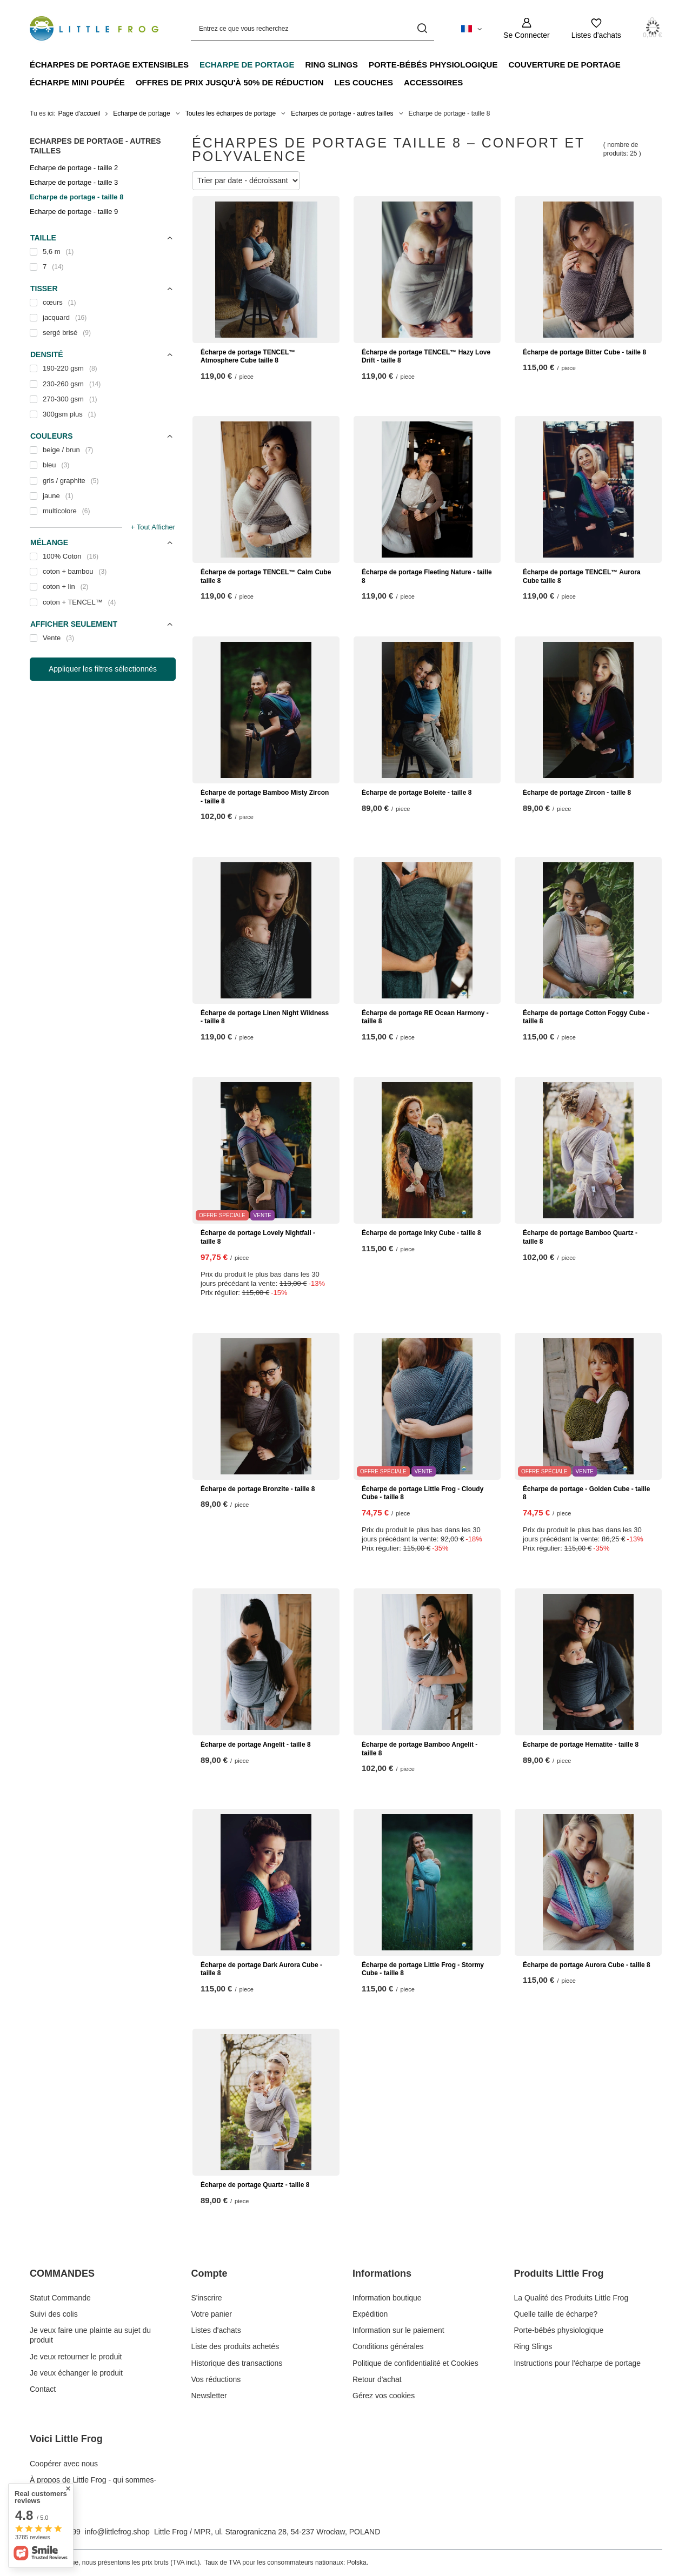 The image size is (692, 2576). Describe the element at coordinates (256, 1744) in the screenshot. I see `Écharpe de portage Angelit - taille 8` at that location.